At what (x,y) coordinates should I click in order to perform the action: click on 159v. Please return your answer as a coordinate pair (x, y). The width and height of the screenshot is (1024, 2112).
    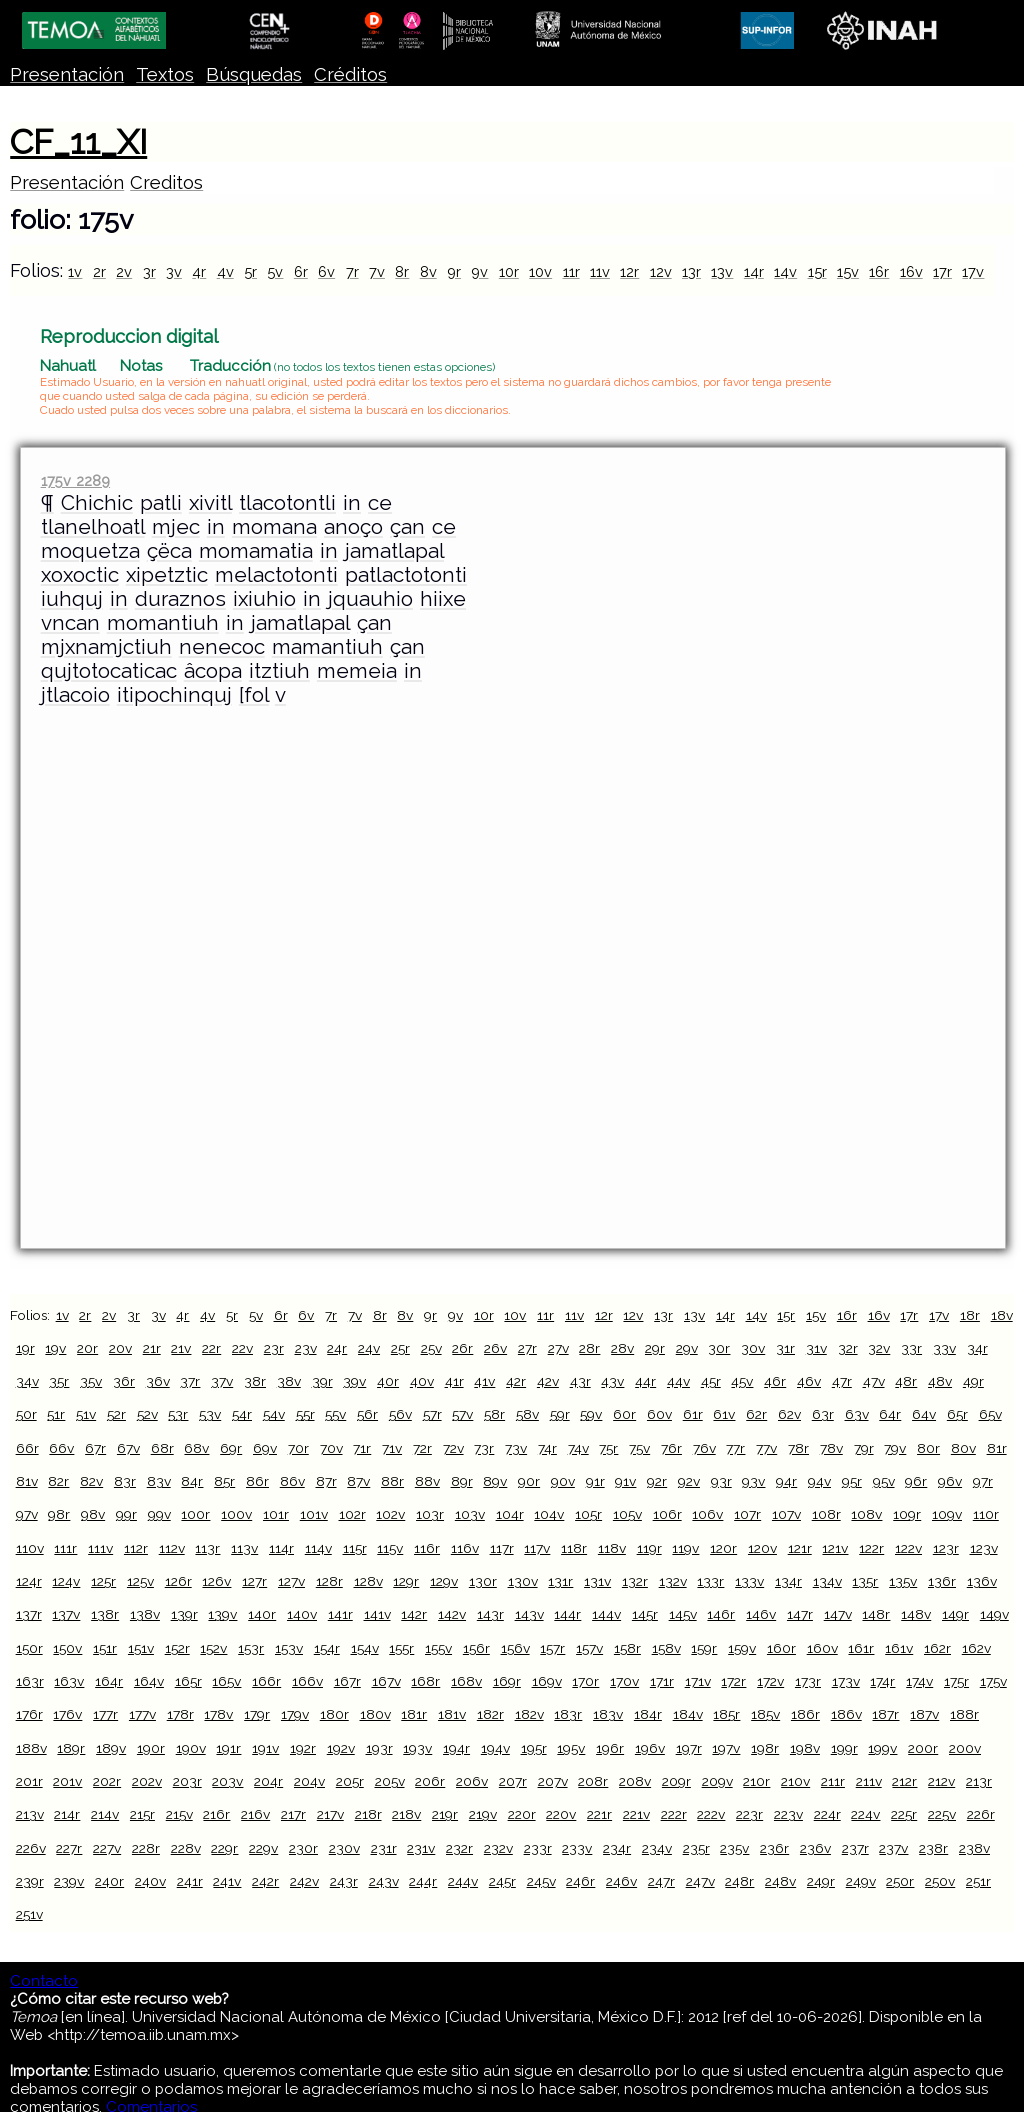
    Looking at the image, I should click on (742, 1648).